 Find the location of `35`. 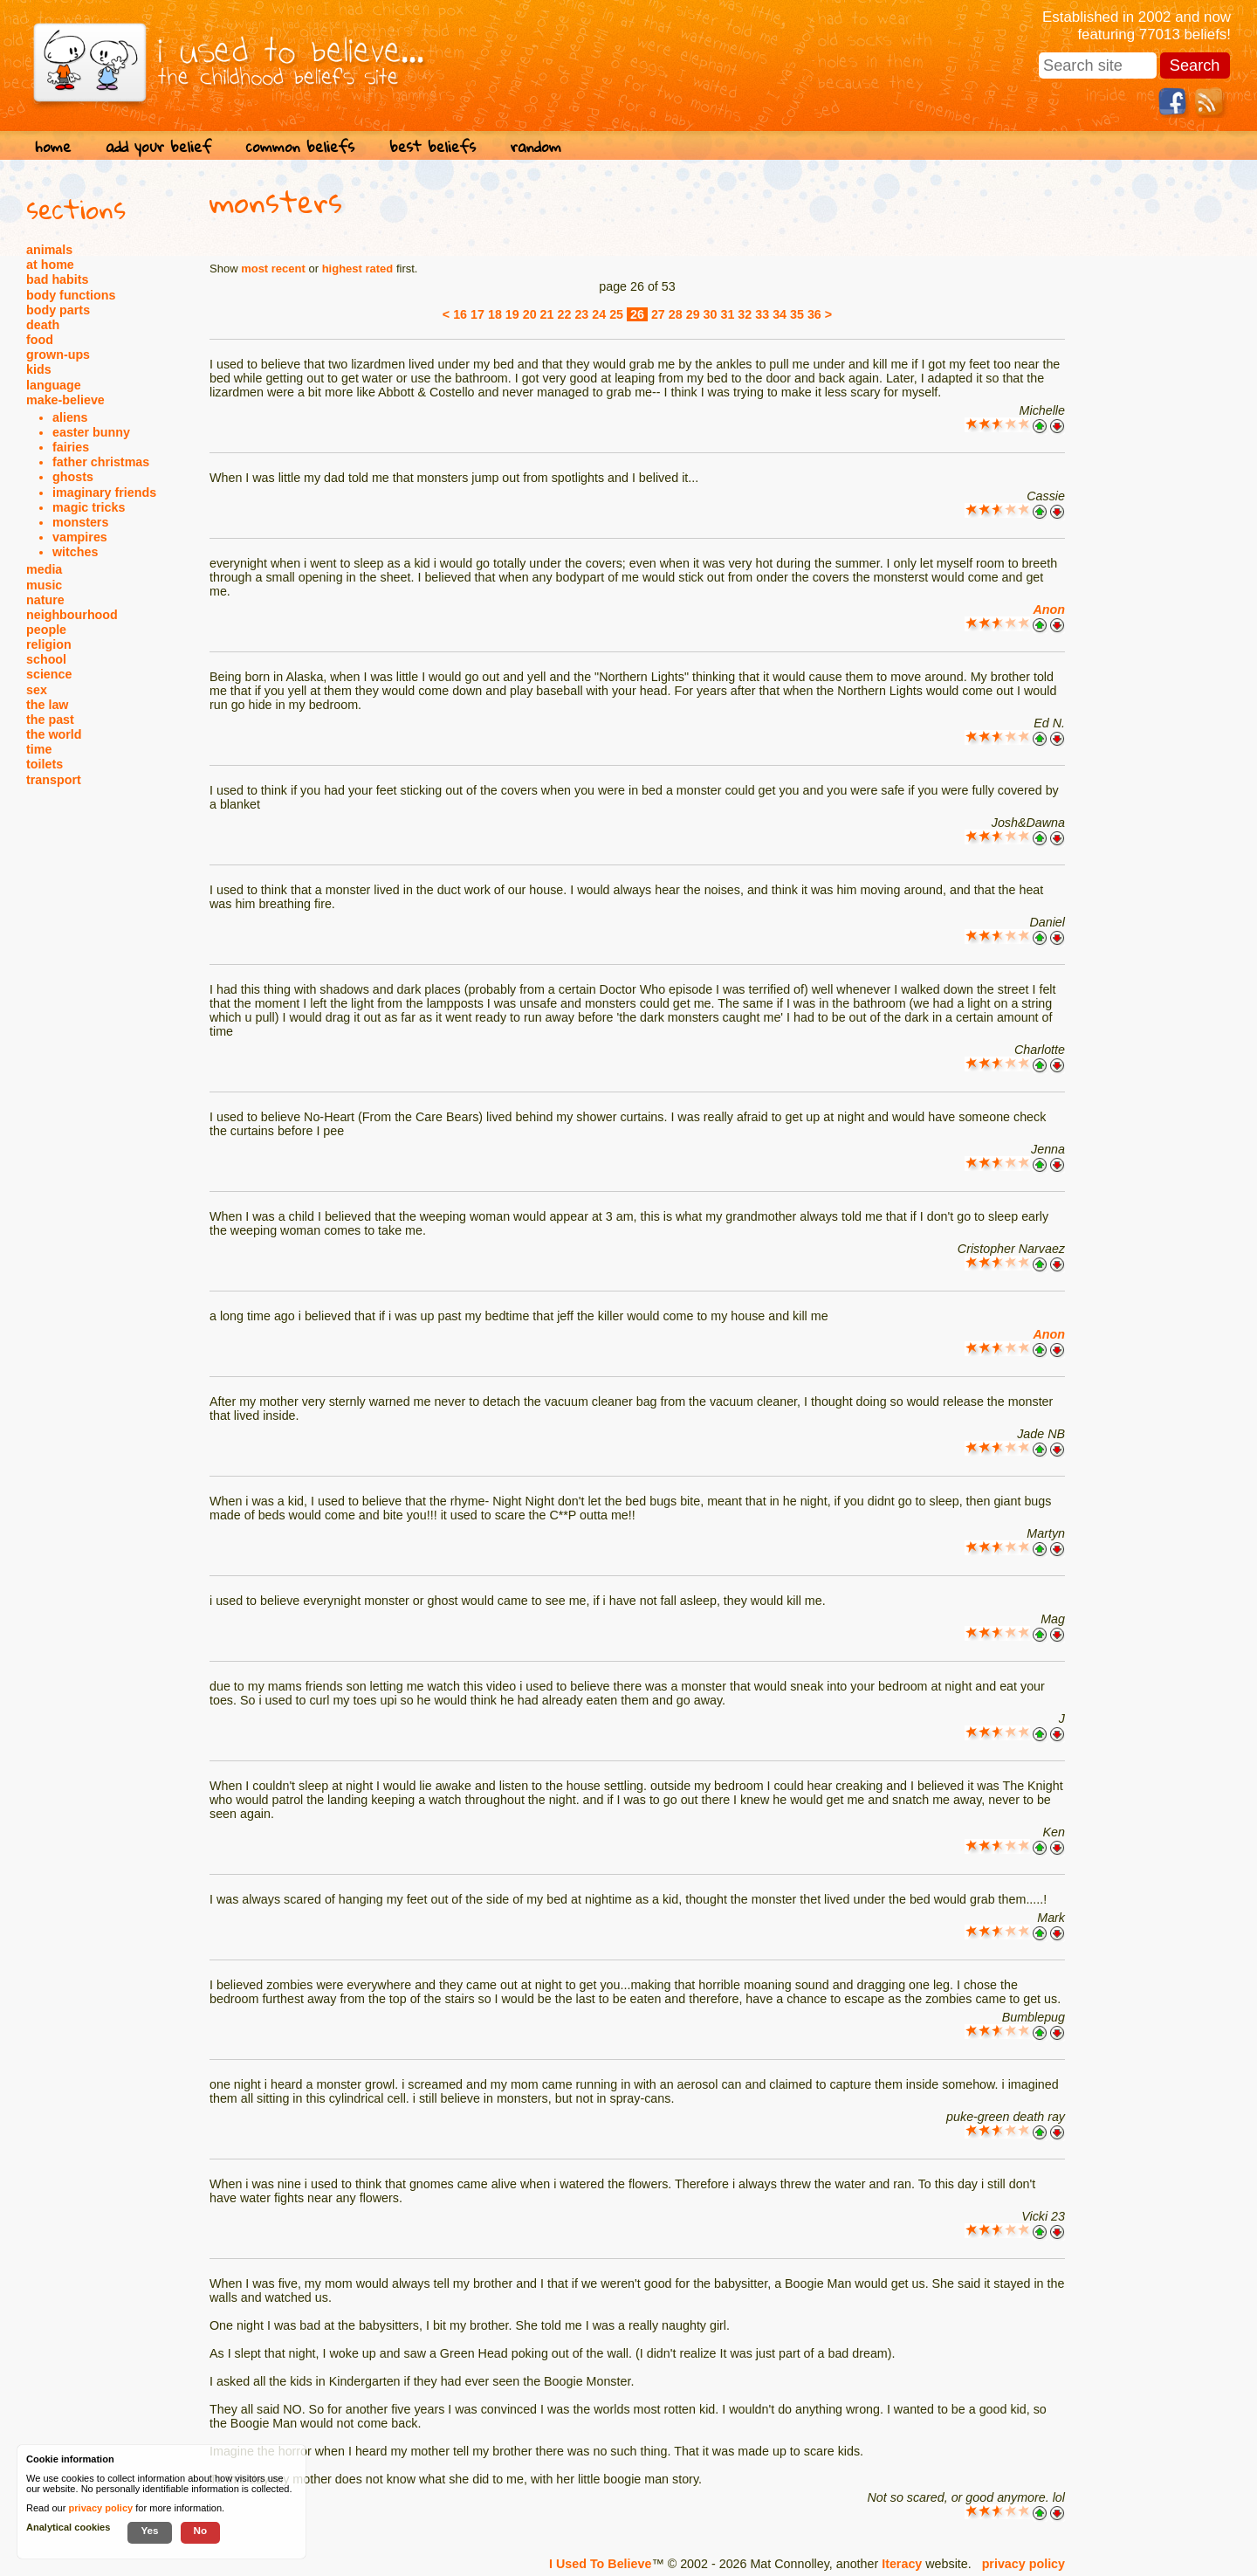

35 is located at coordinates (797, 314).